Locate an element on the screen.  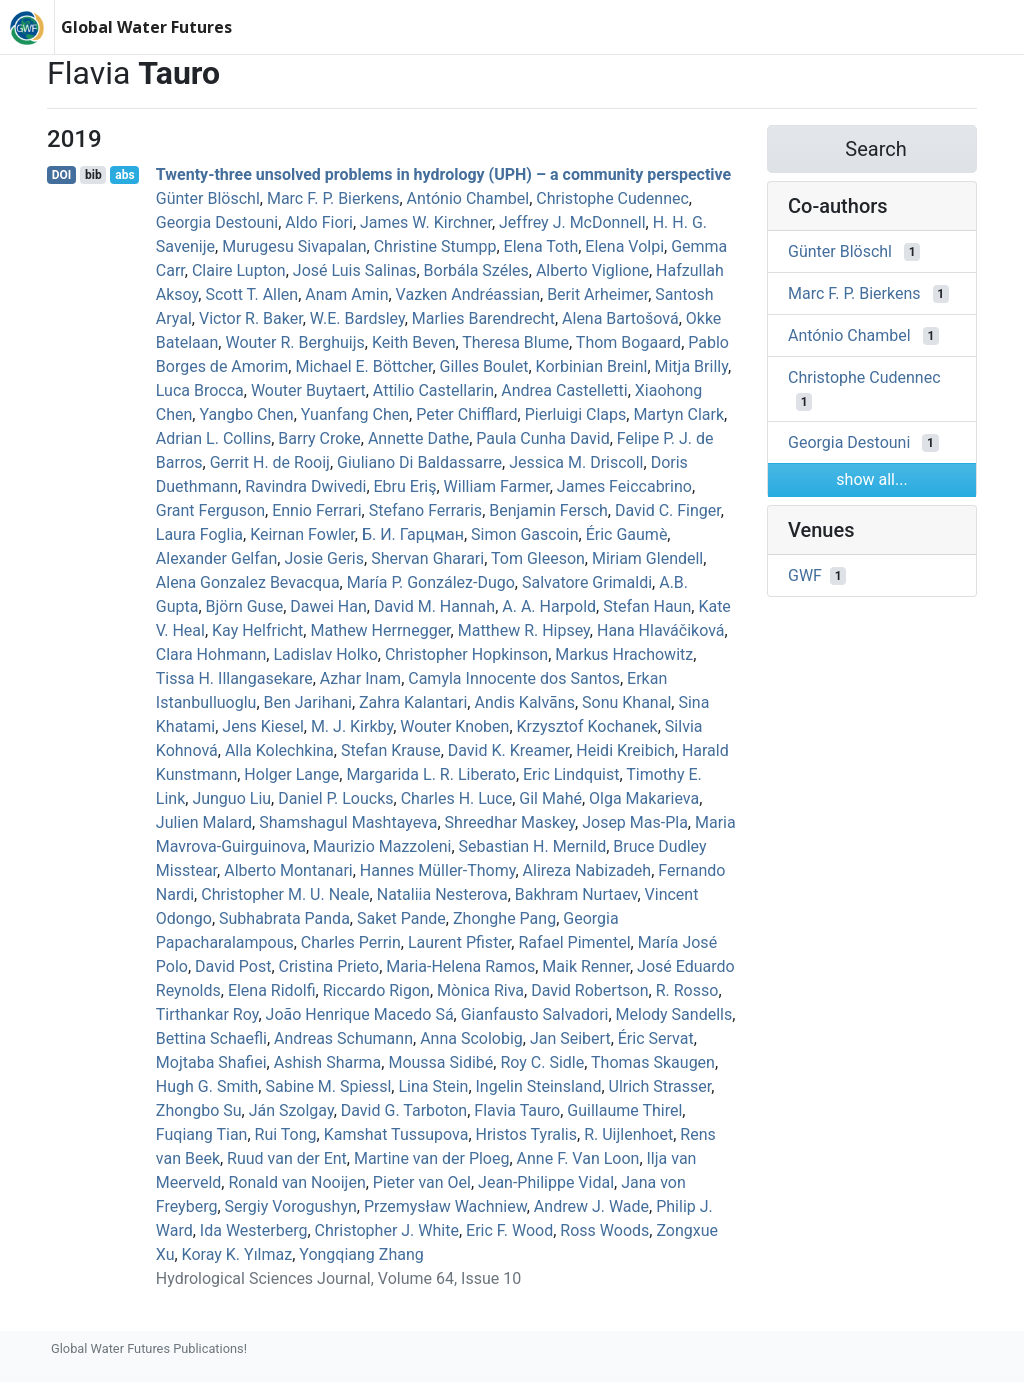
Korbinian Breinl is located at coordinates (592, 366).